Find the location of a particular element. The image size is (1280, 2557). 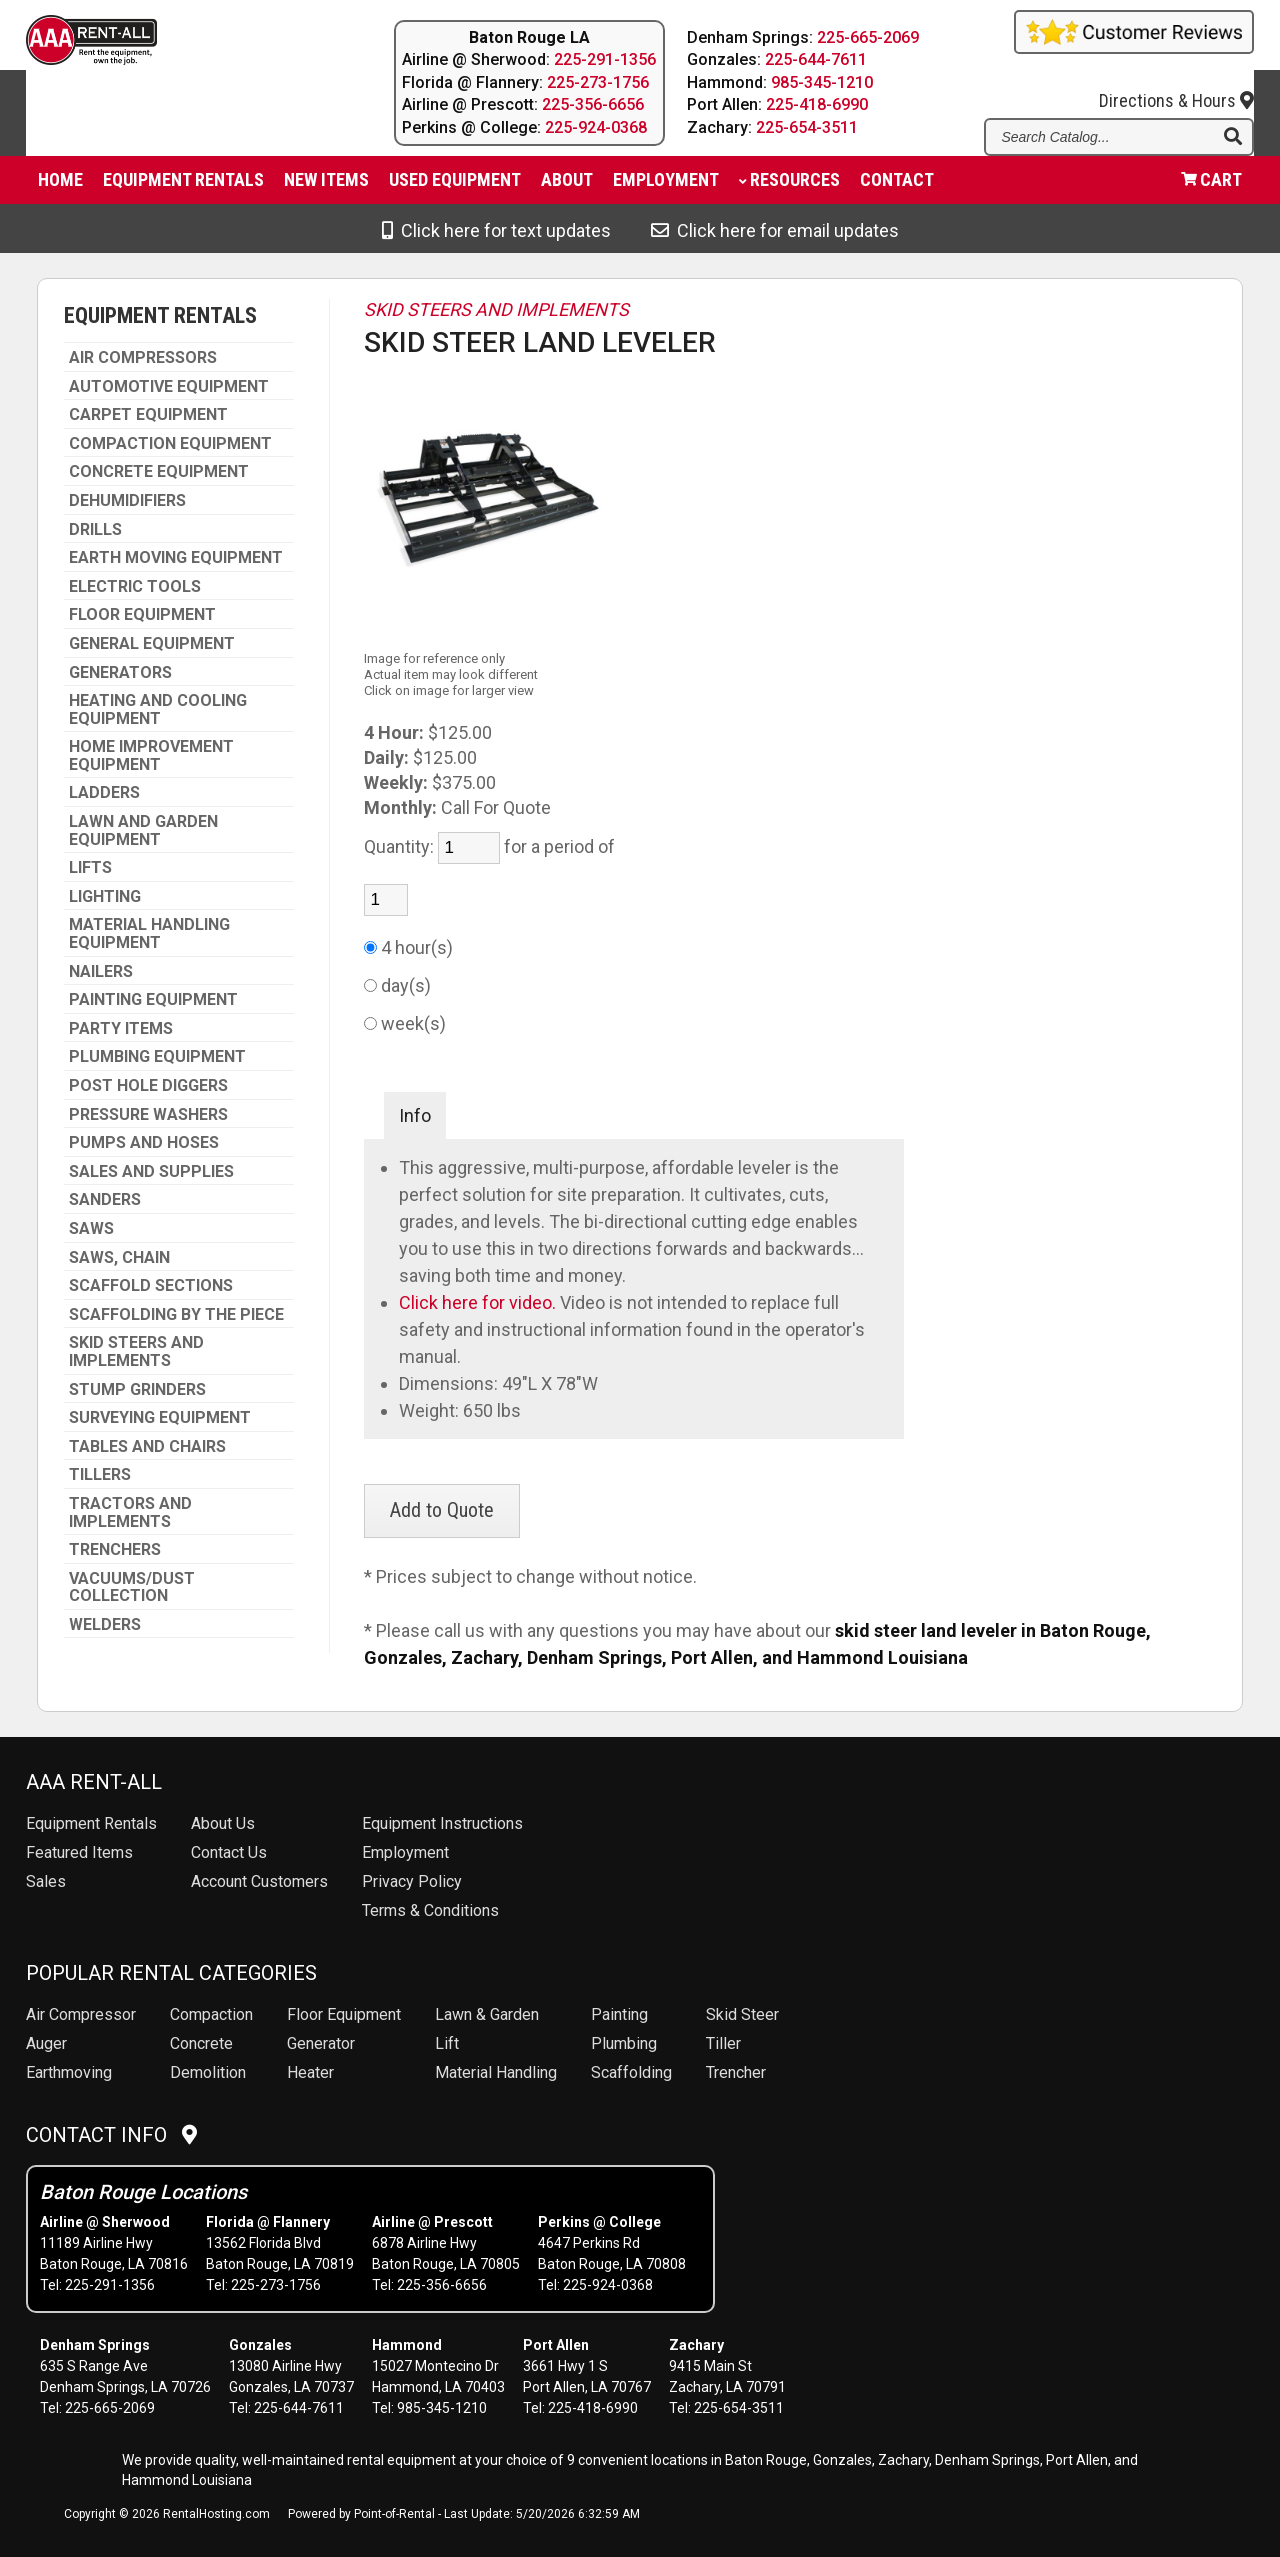

AIR COMPRESSORS is located at coordinates (143, 358).